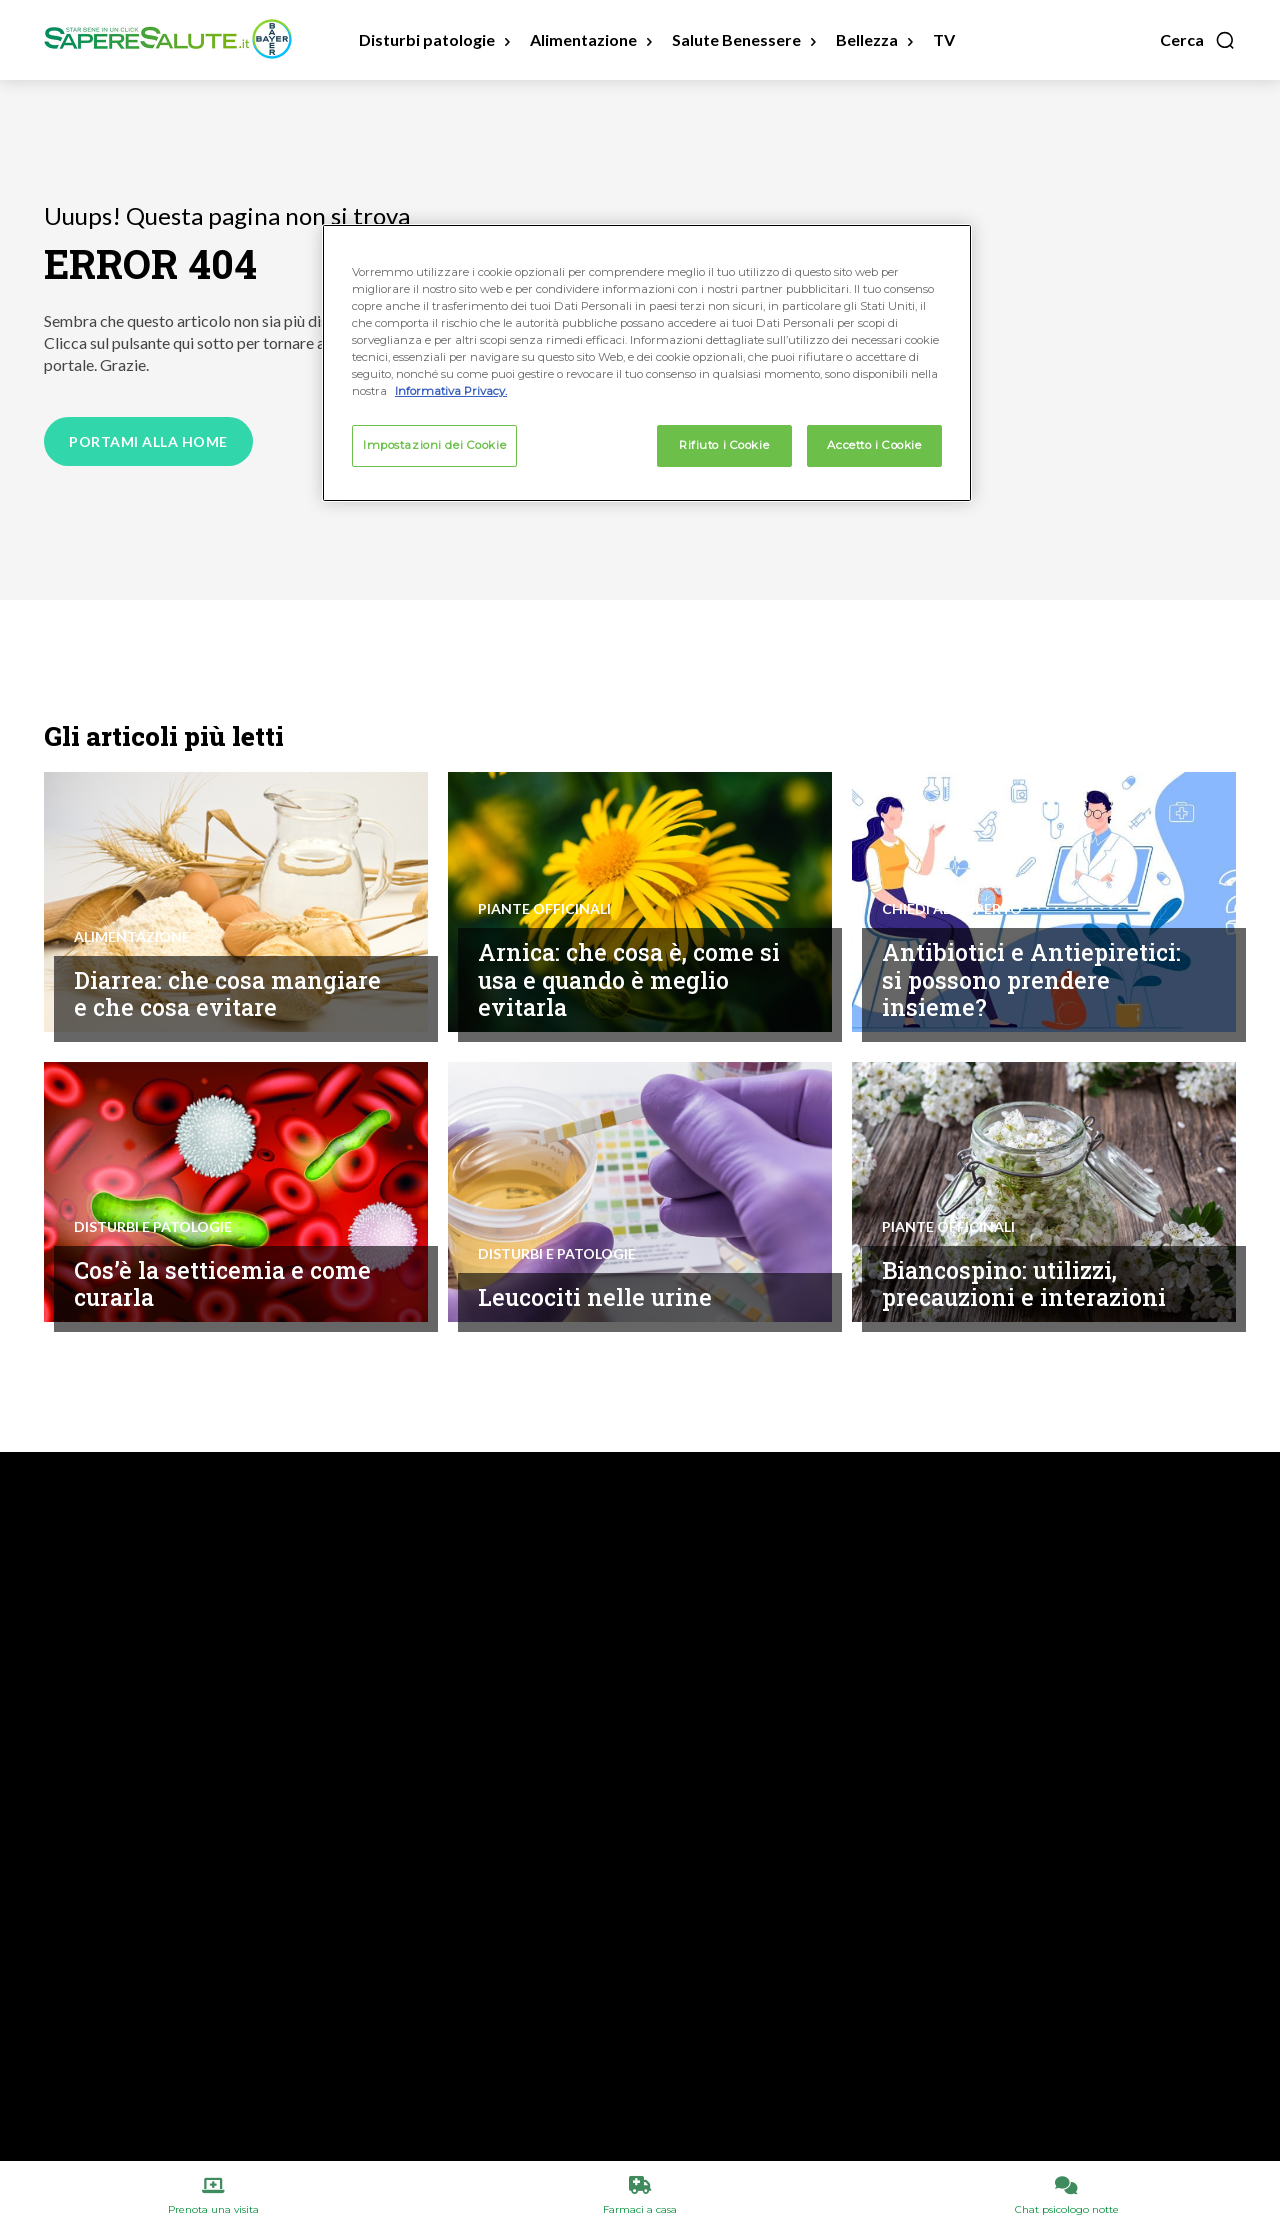 The height and width of the screenshot is (2235, 1280). I want to click on Diarrea: che cosa mangiare e che cosa evitare, so click(227, 994).